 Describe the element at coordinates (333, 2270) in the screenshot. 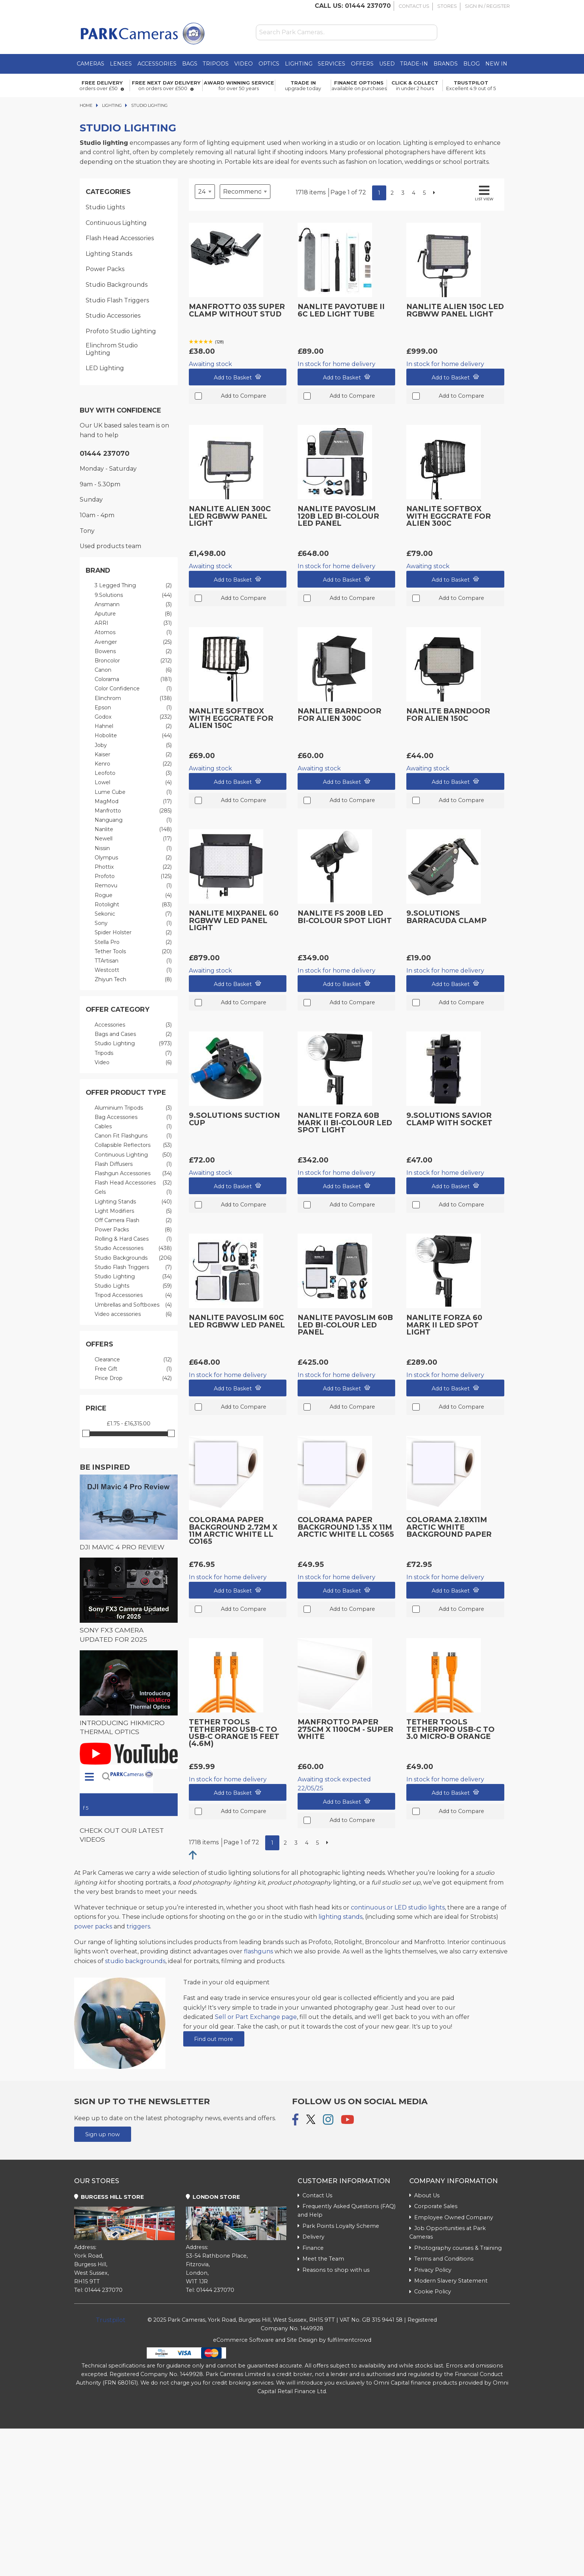

I see `Reasons to shop with us` at that location.